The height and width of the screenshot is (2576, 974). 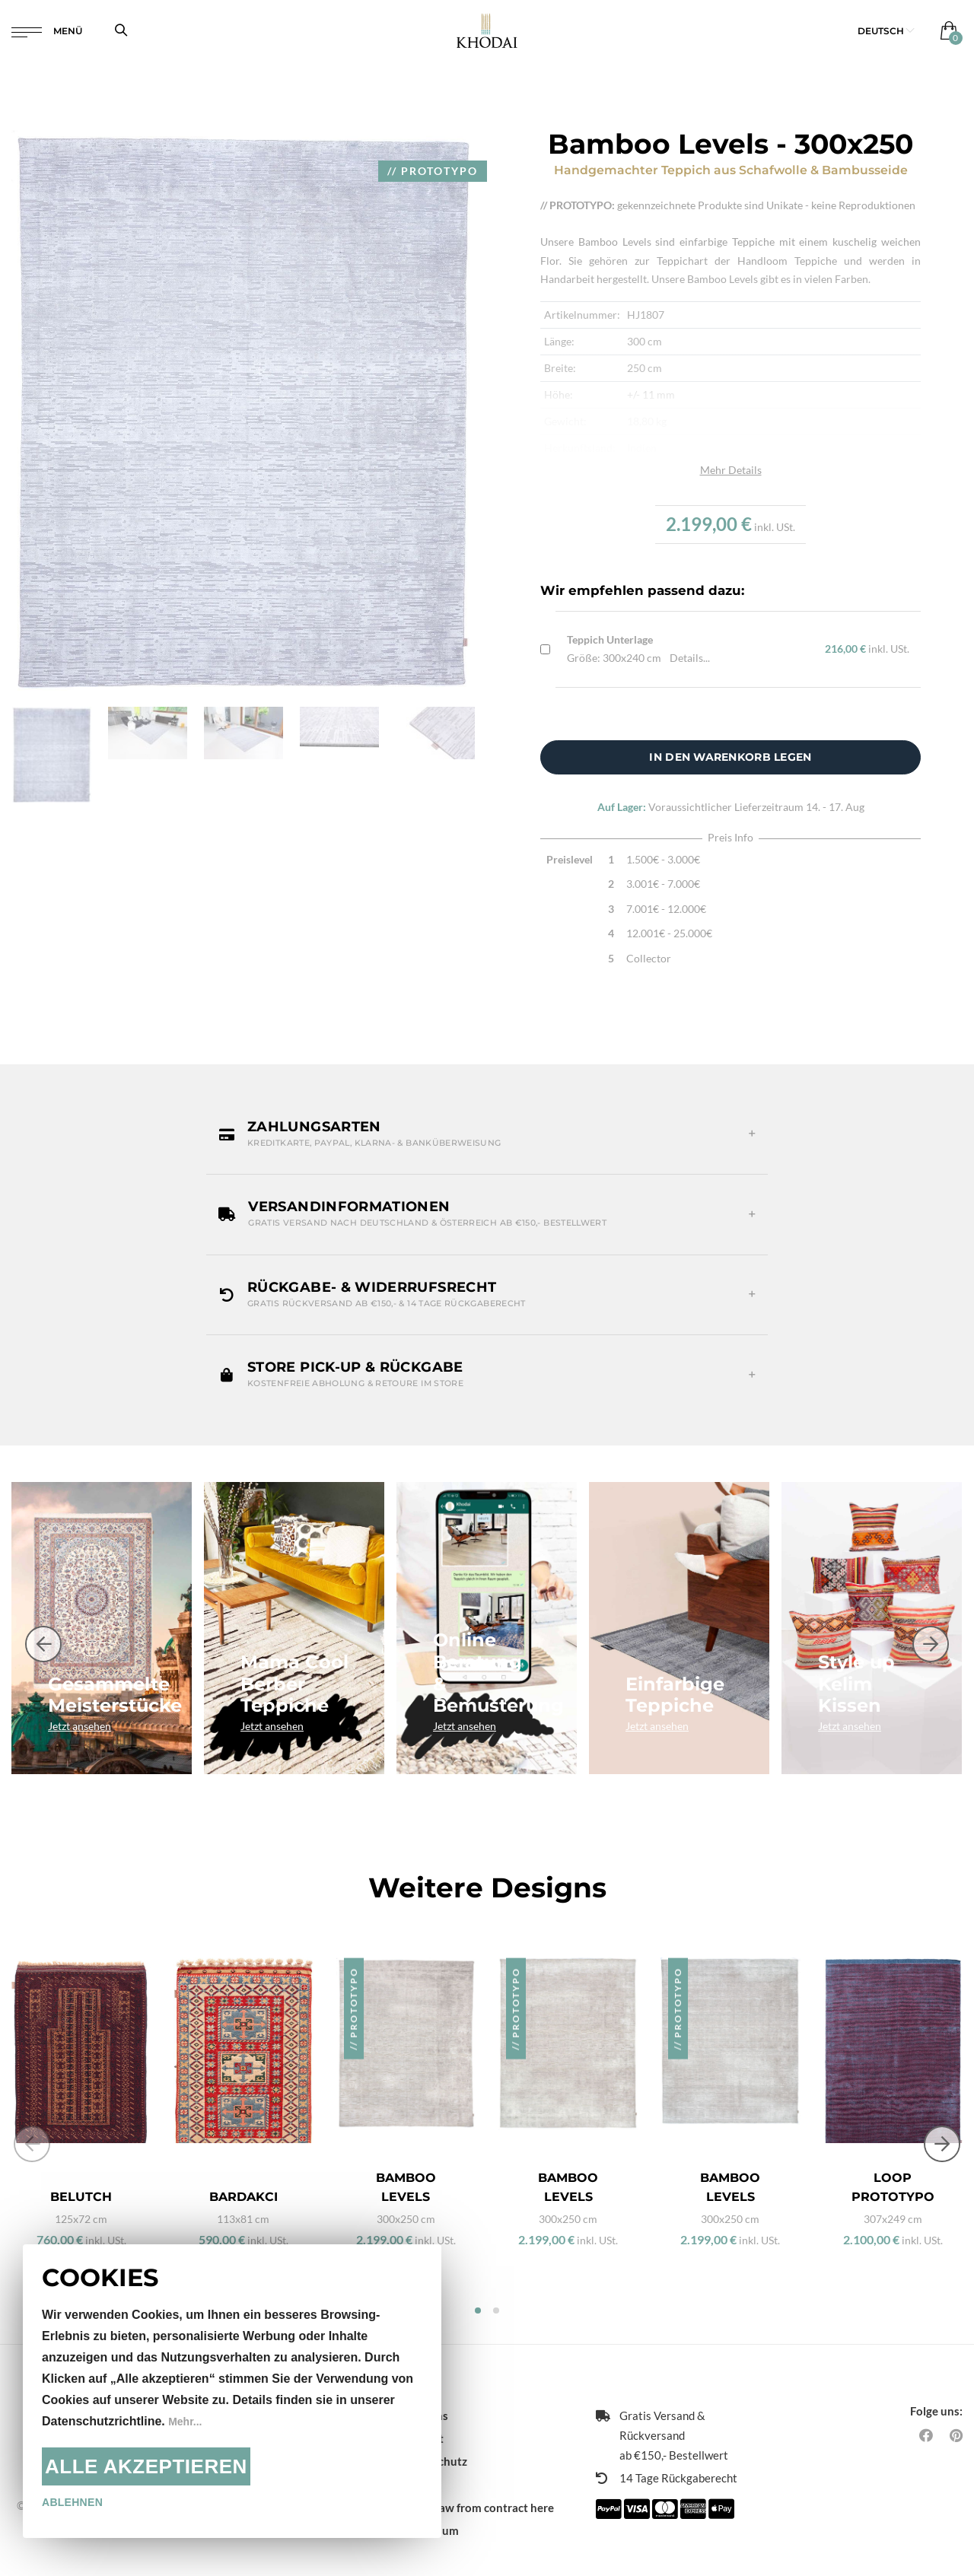 What do you see at coordinates (690, 657) in the screenshot?
I see `Details...` at bounding box center [690, 657].